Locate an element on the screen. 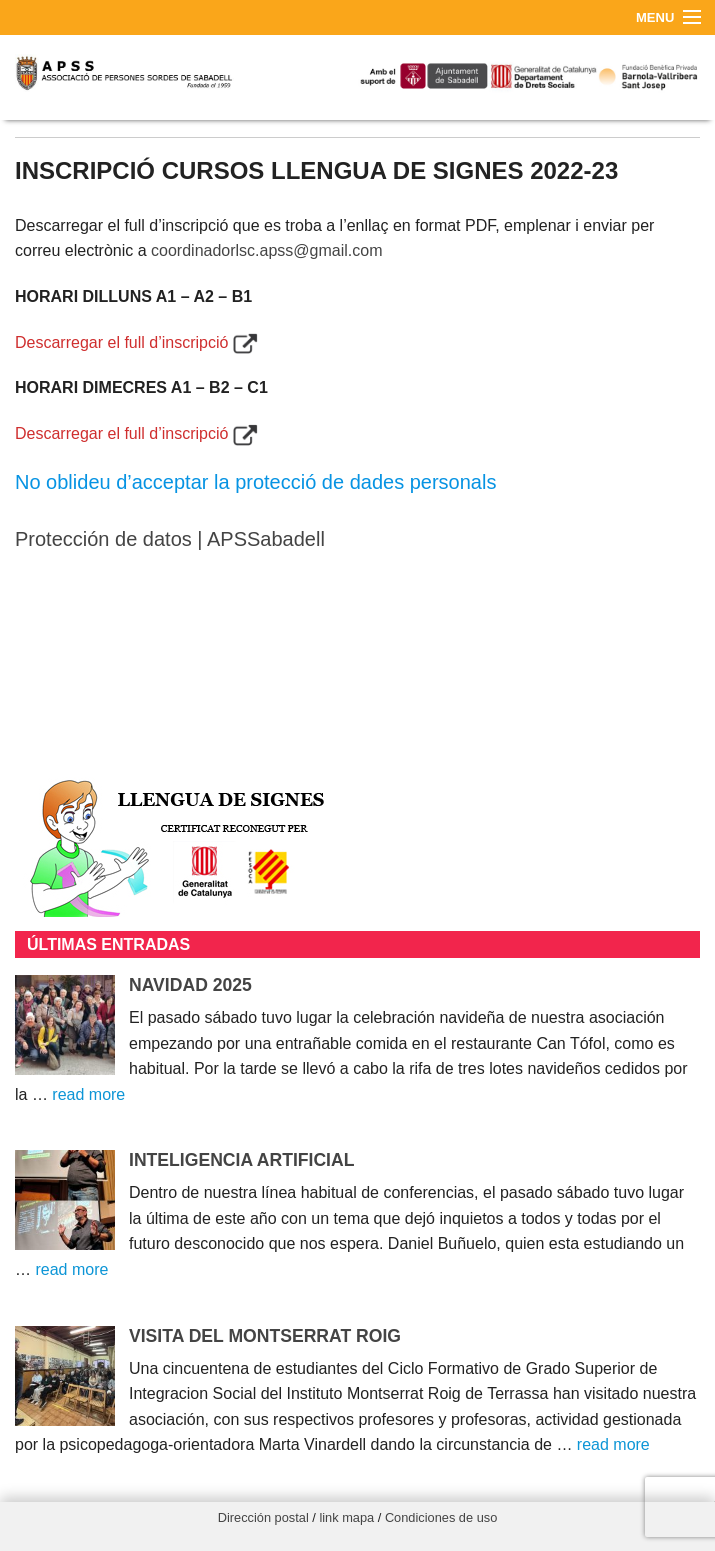 Image resolution: width=715 pixels, height=1551 pixels. NAVIDAD 2025 is located at coordinates (190, 985).